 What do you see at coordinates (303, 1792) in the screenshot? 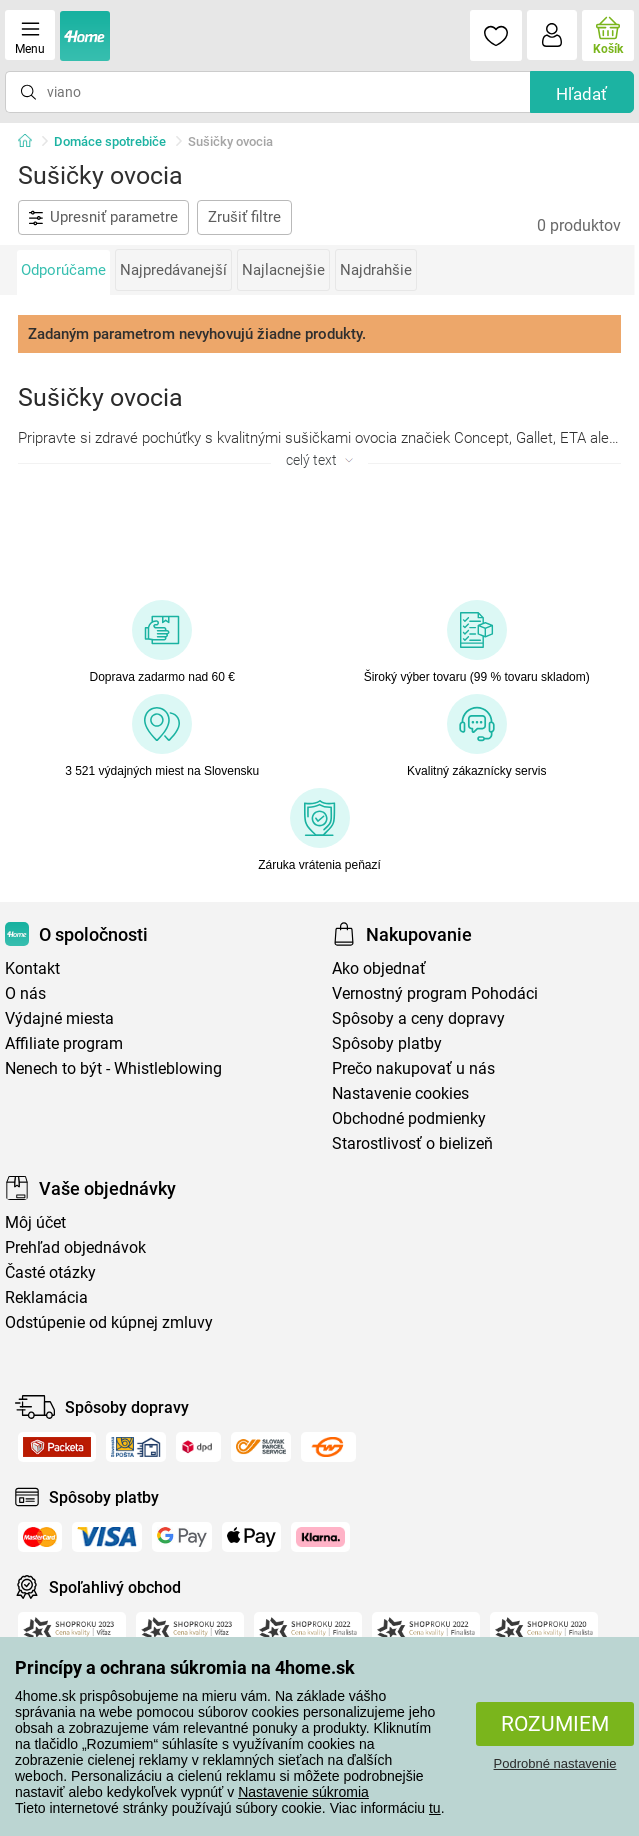
I see `Nastavenie súkromia` at bounding box center [303, 1792].